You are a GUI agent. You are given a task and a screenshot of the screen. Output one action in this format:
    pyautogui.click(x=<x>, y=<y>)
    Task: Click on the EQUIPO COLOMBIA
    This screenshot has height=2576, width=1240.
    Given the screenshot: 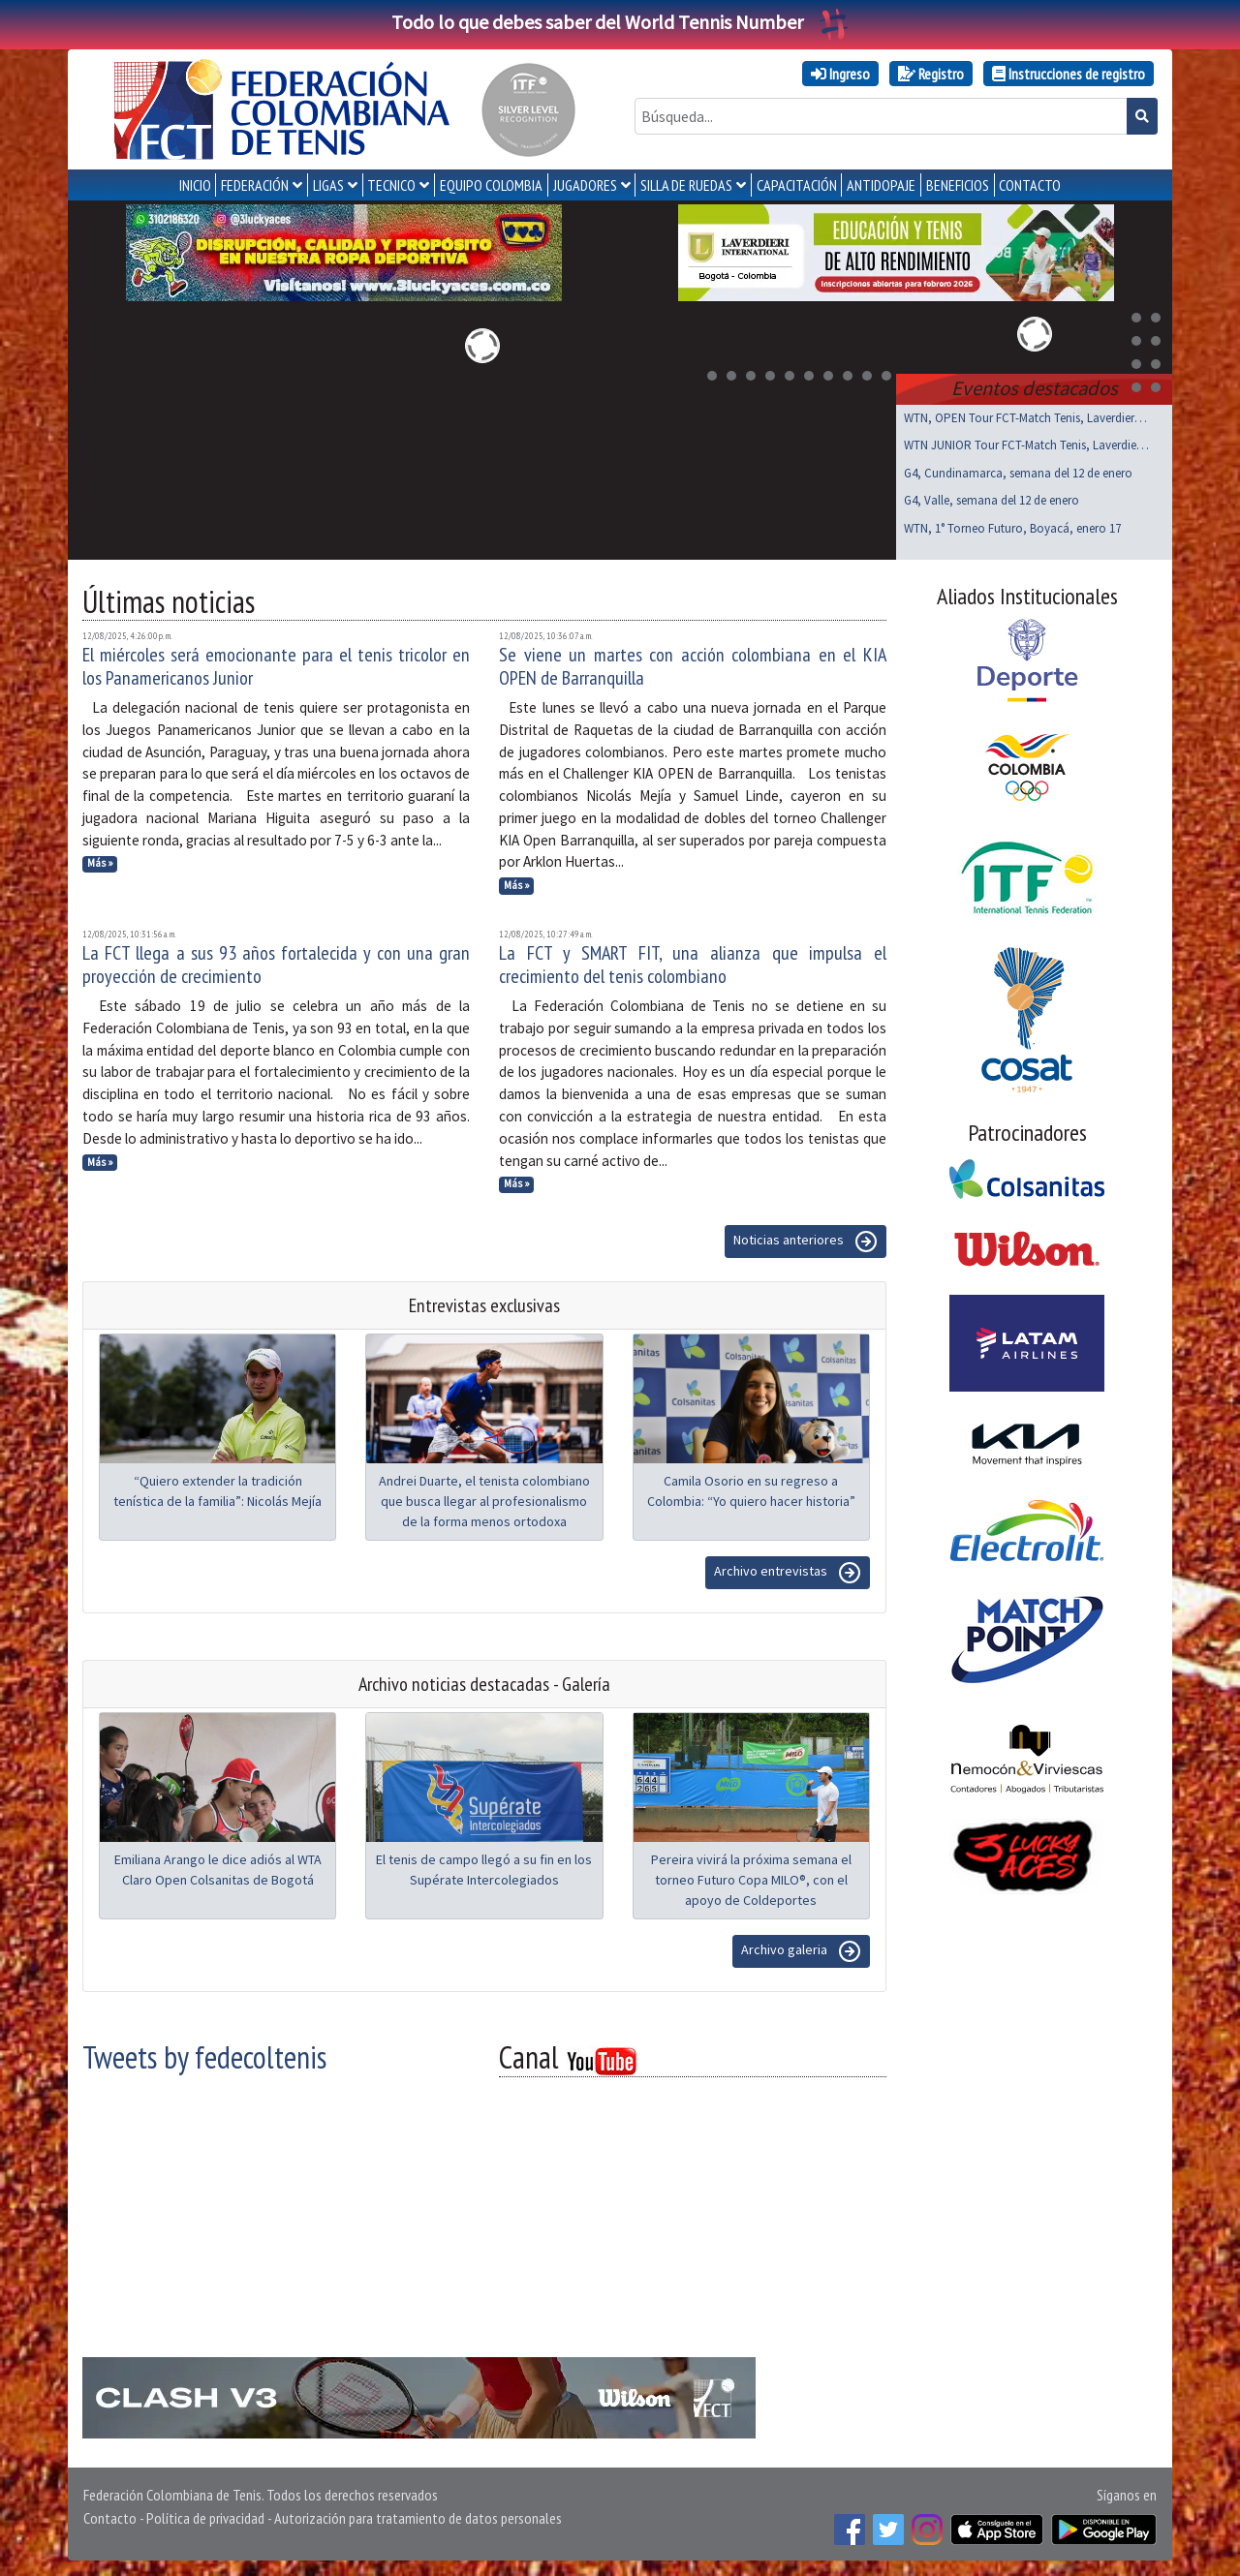 What is the action you would take?
    pyautogui.click(x=491, y=185)
    